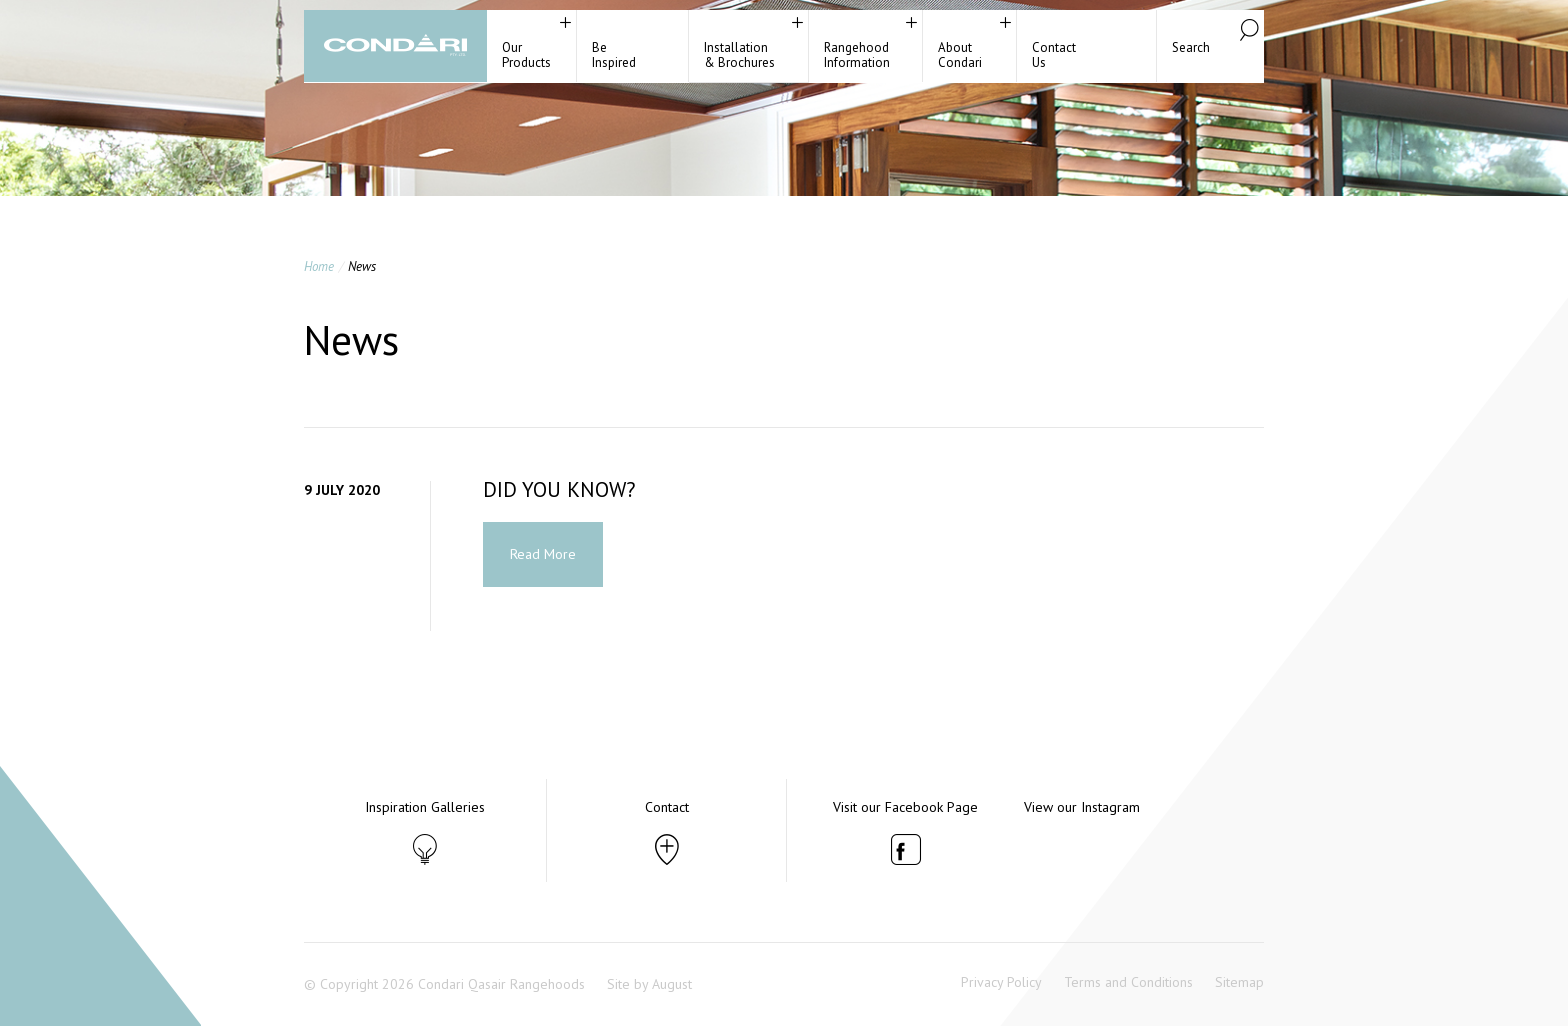 The width and height of the screenshot is (1568, 1026). What do you see at coordinates (857, 55) in the screenshot?
I see `RangehoodInformation` at bounding box center [857, 55].